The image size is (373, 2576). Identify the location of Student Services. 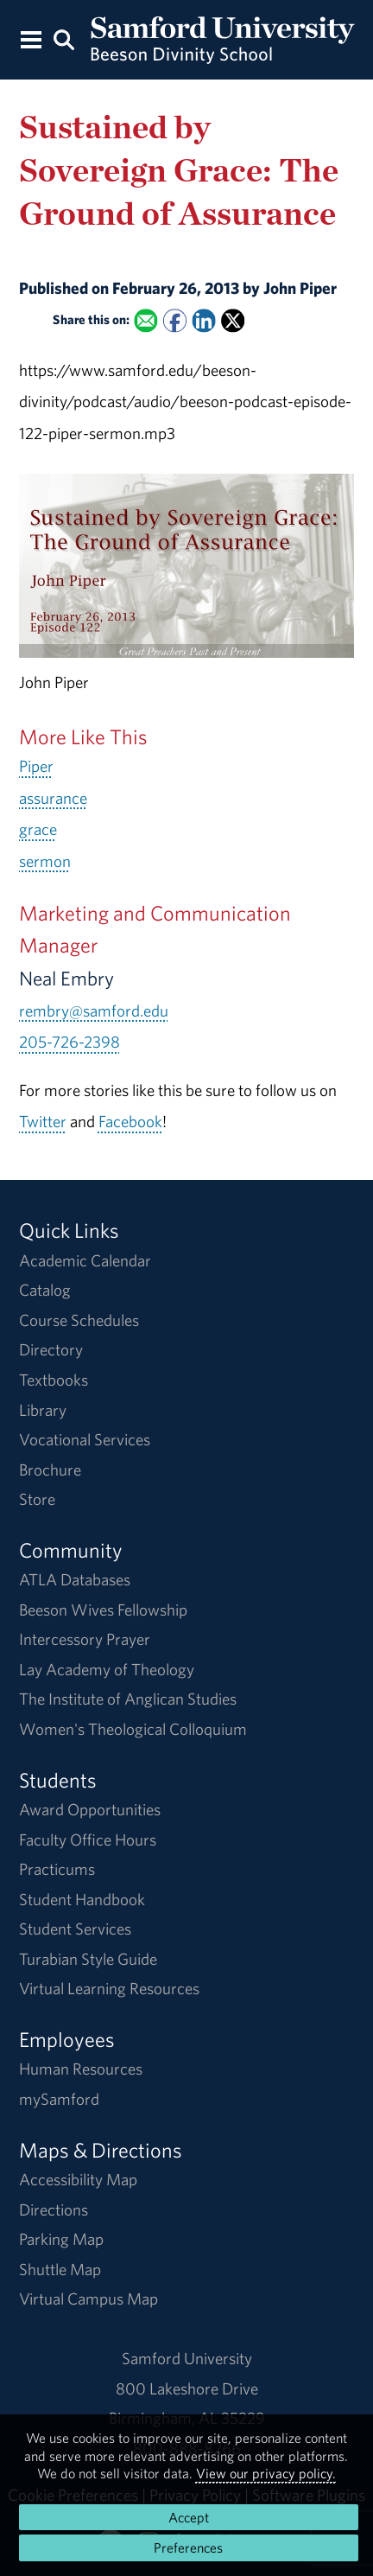
(75, 1928).